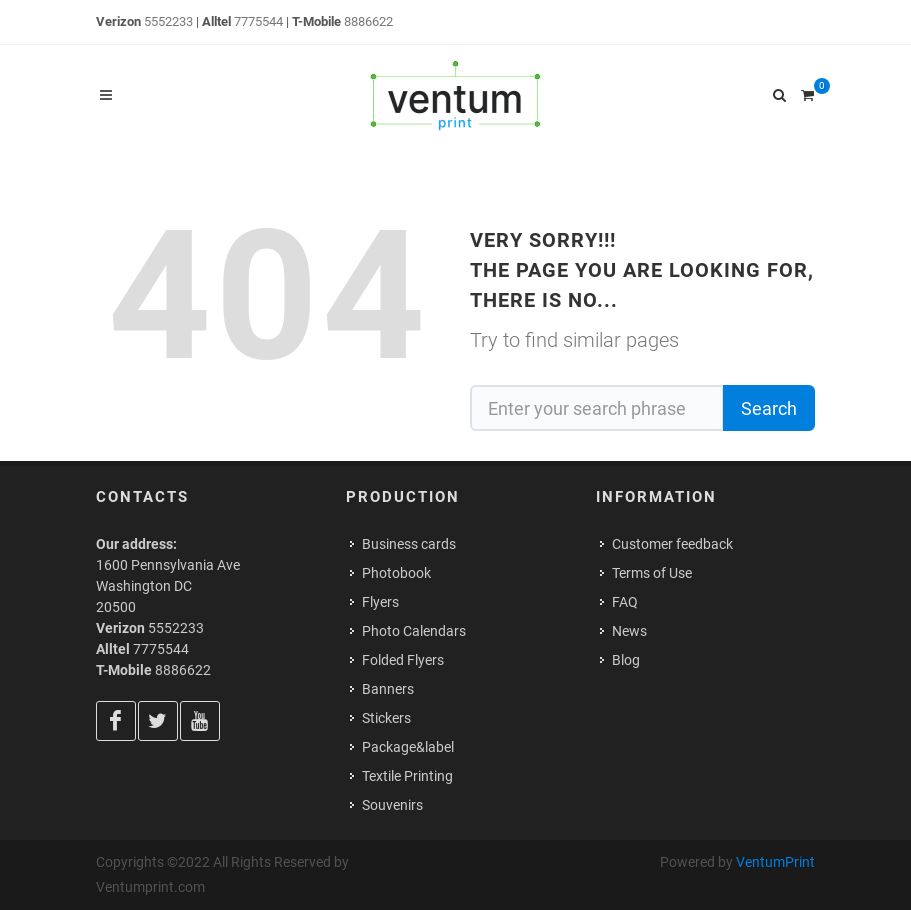 Image resolution: width=911 pixels, height=910 pixels. What do you see at coordinates (168, 21) in the screenshot?
I see `5552233` at bounding box center [168, 21].